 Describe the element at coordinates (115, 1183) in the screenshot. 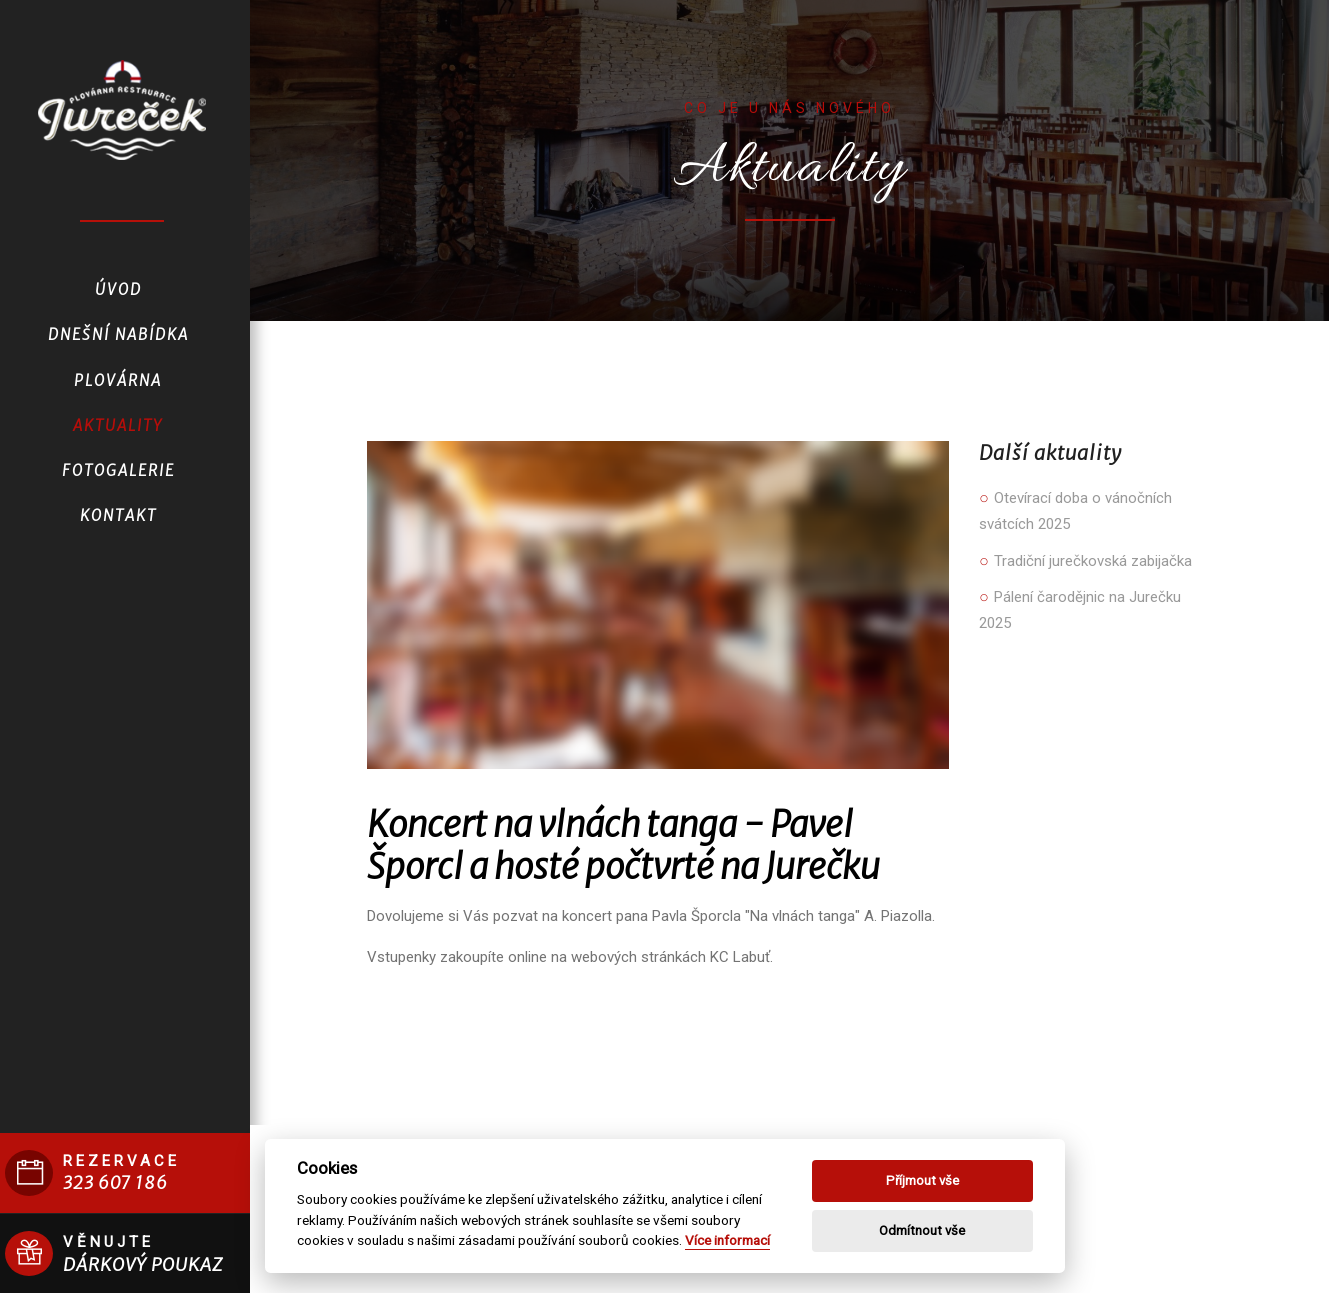

I see `323 607 186` at that location.